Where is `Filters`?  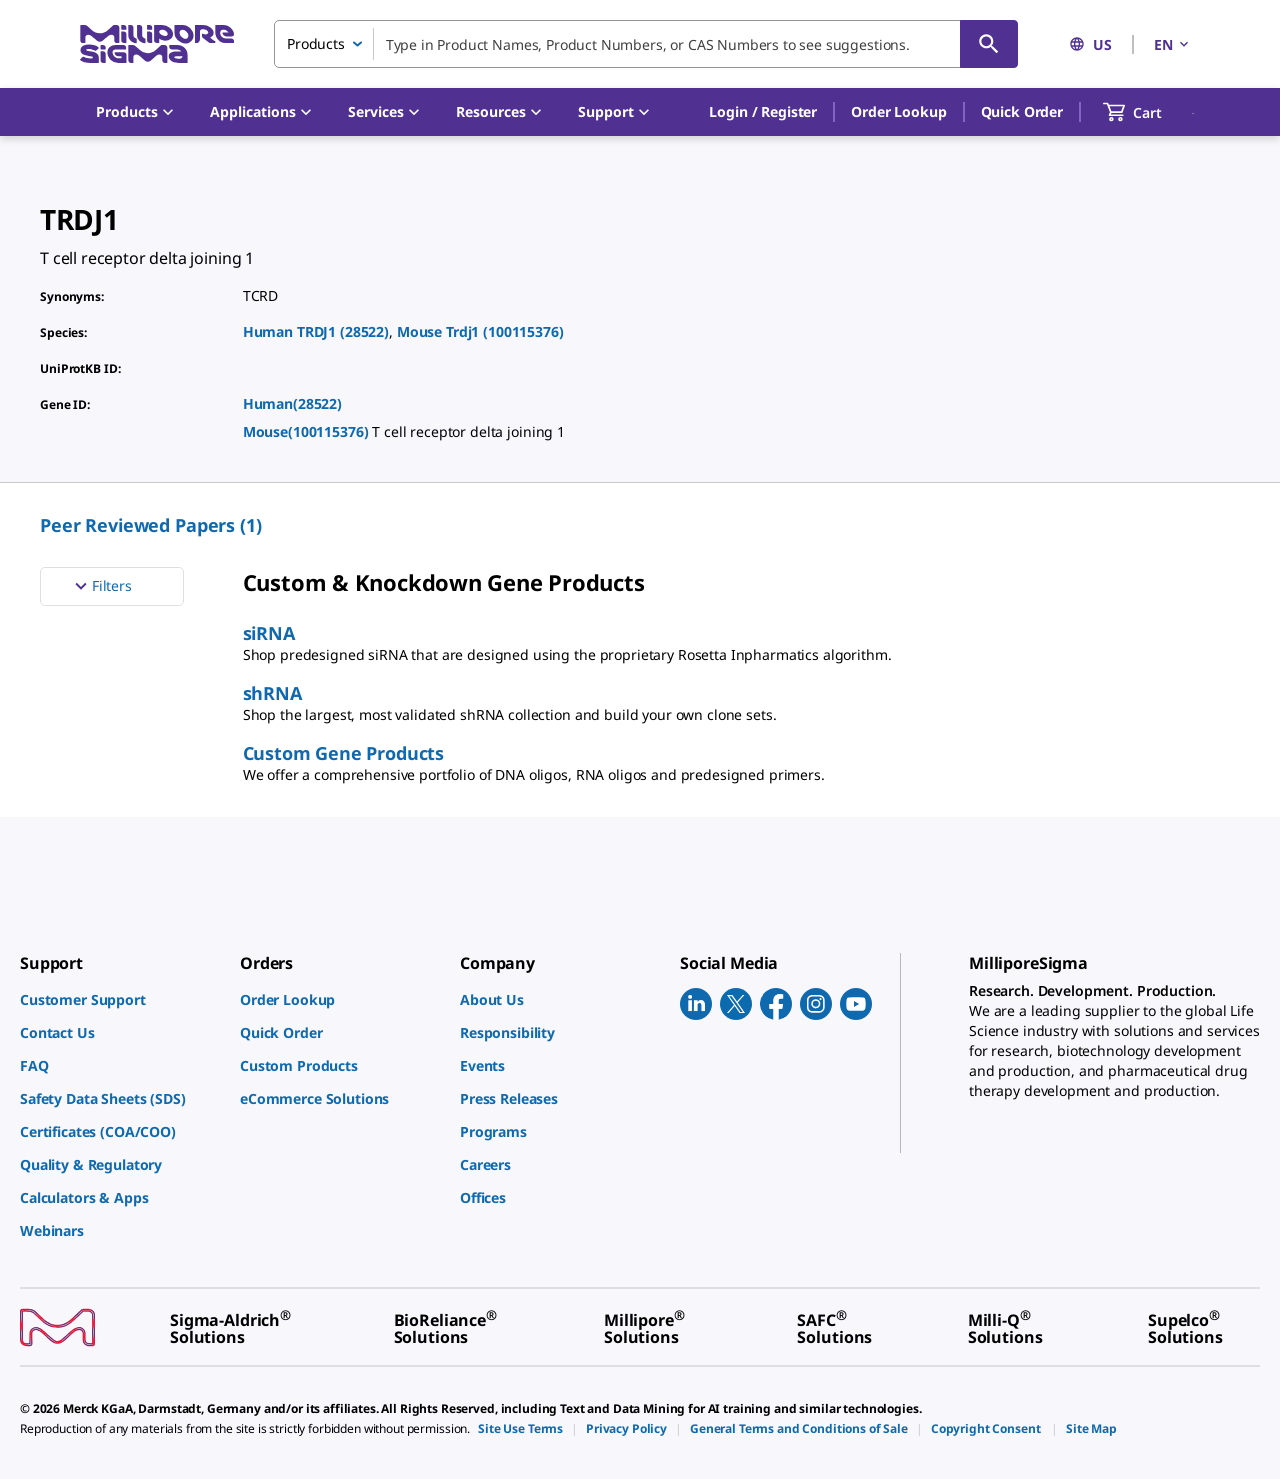 Filters is located at coordinates (101, 586).